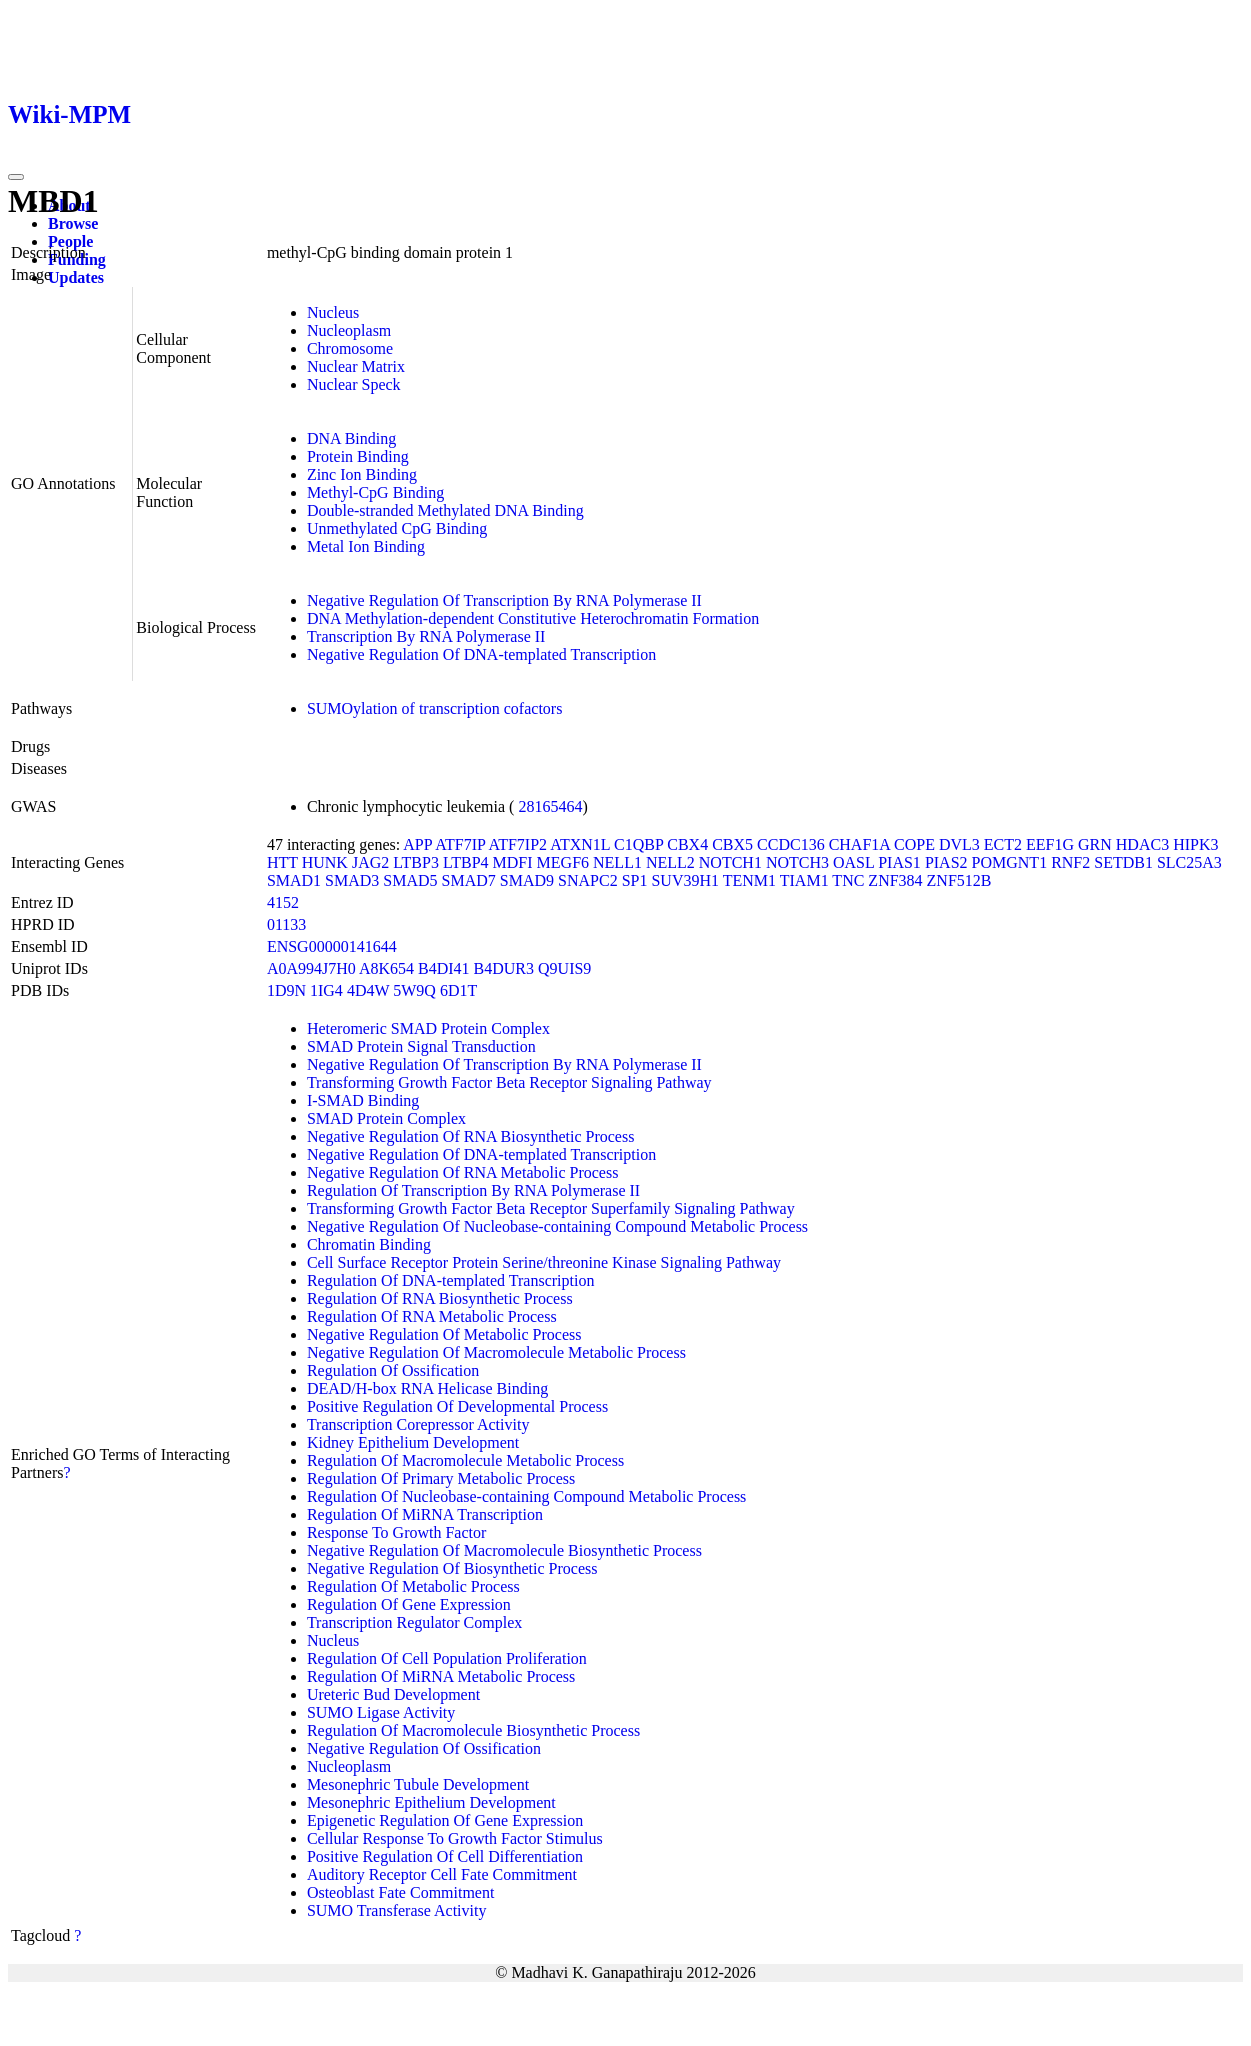 The height and width of the screenshot is (2046, 1251). Describe the element at coordinates (418, 1784) in the screenshot. I see `Mesonephric Tubule Development` at that location.